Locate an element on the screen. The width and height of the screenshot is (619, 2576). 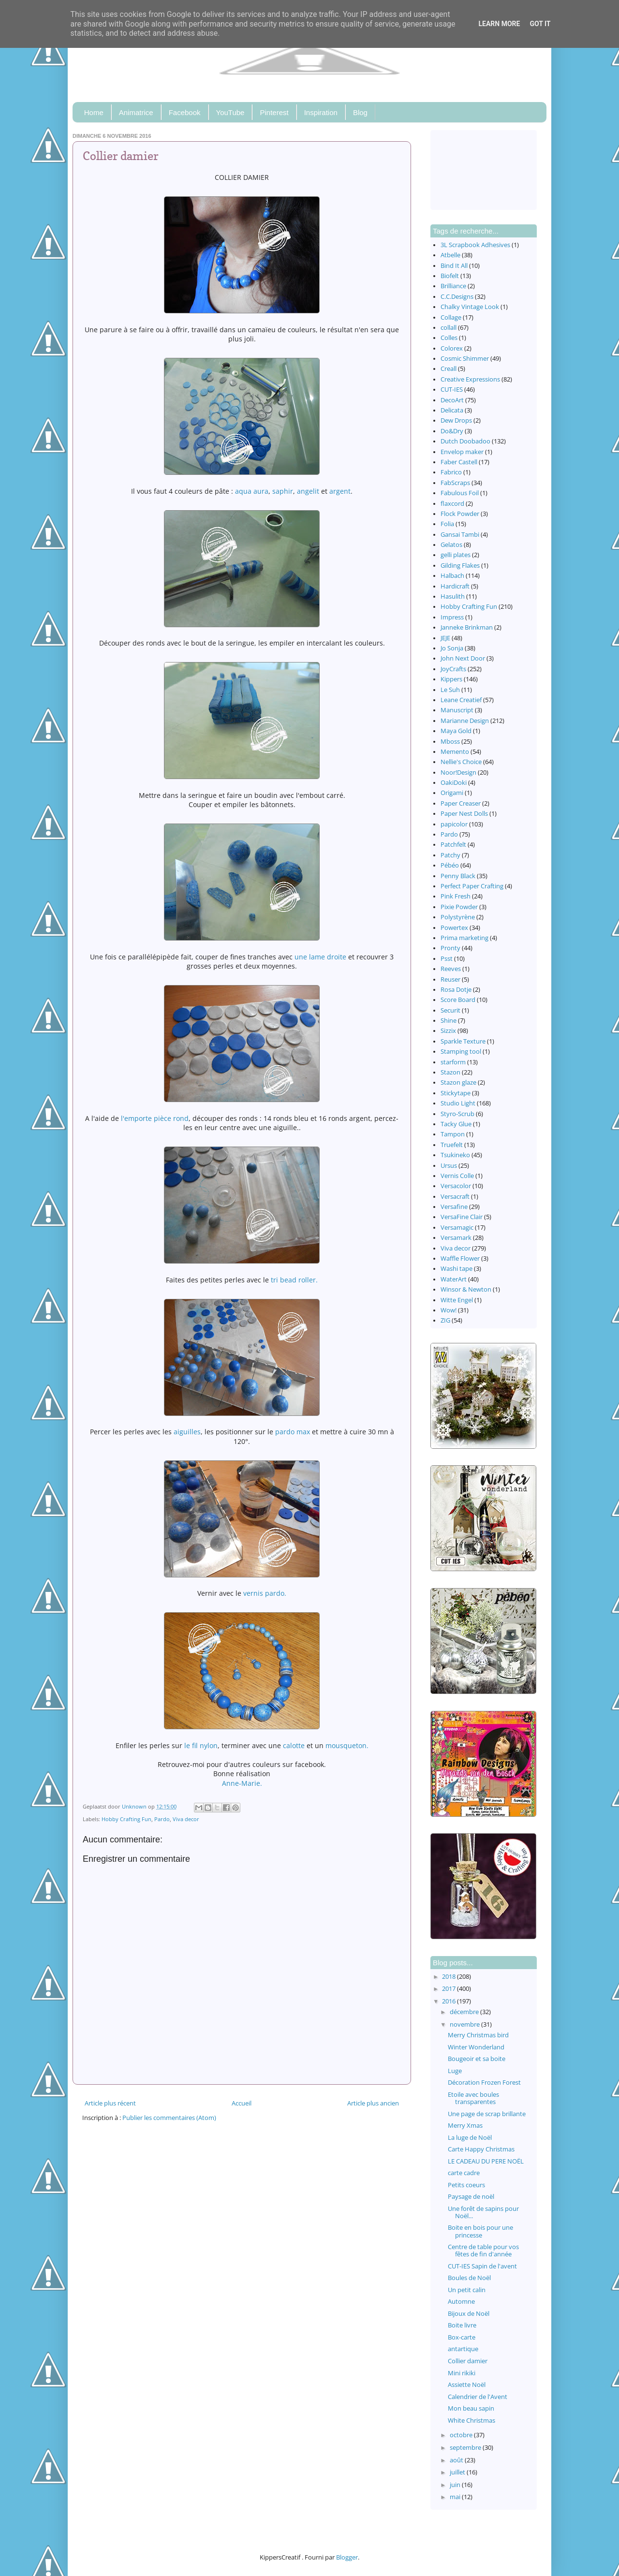
Ursus is located at coordinates (449, 1166).